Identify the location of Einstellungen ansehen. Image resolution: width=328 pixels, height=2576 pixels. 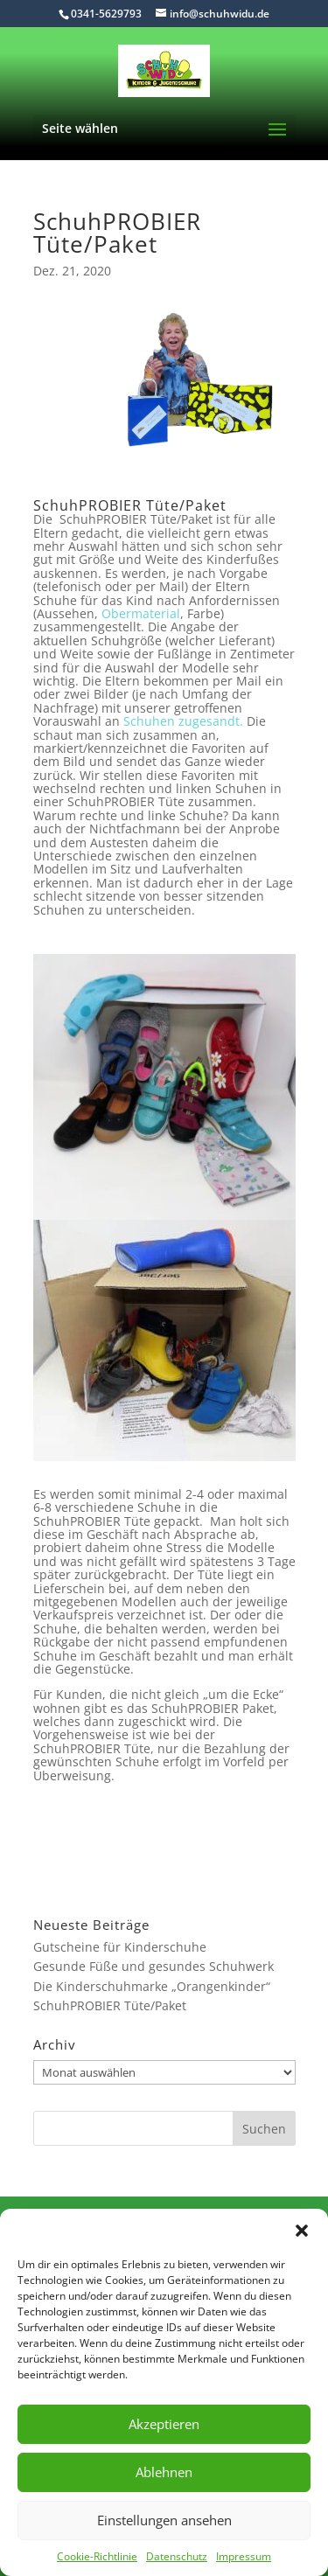
(164, 2520).